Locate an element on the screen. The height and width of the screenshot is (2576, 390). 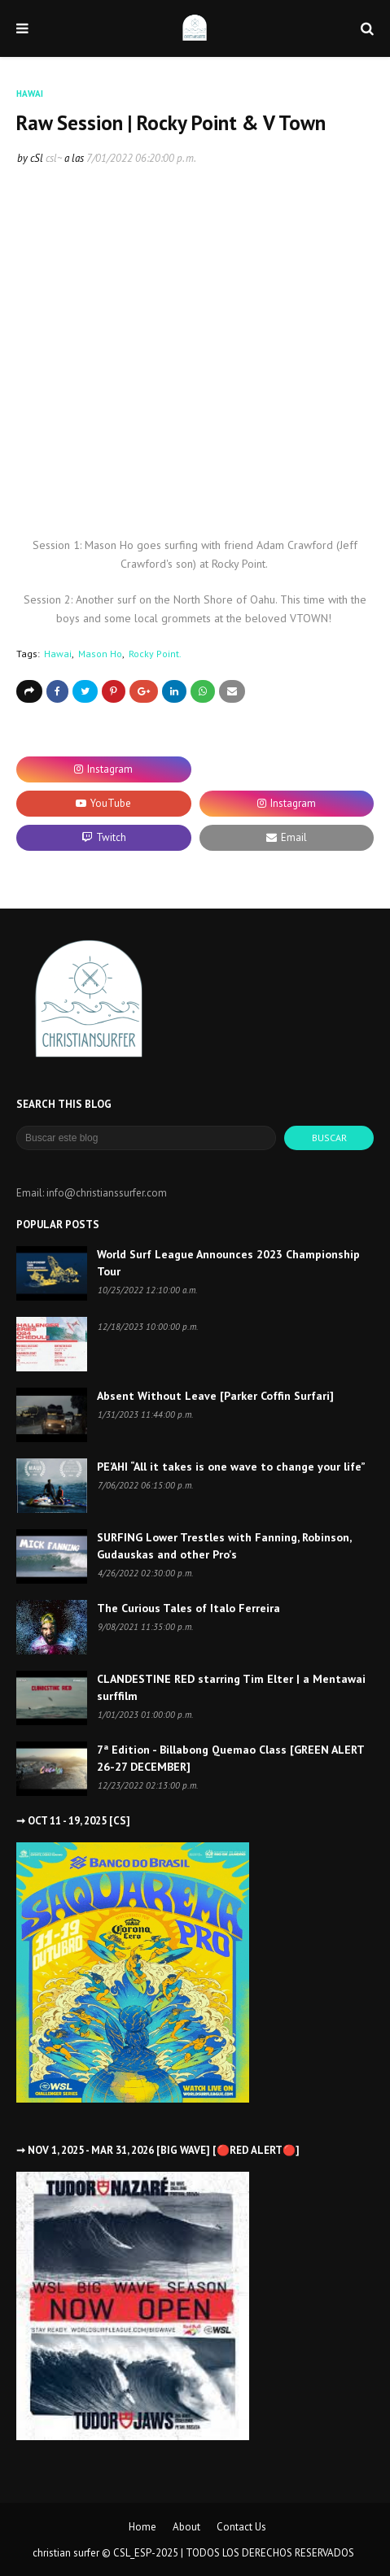
Rocky Point. is located at coordinates (155, 653).